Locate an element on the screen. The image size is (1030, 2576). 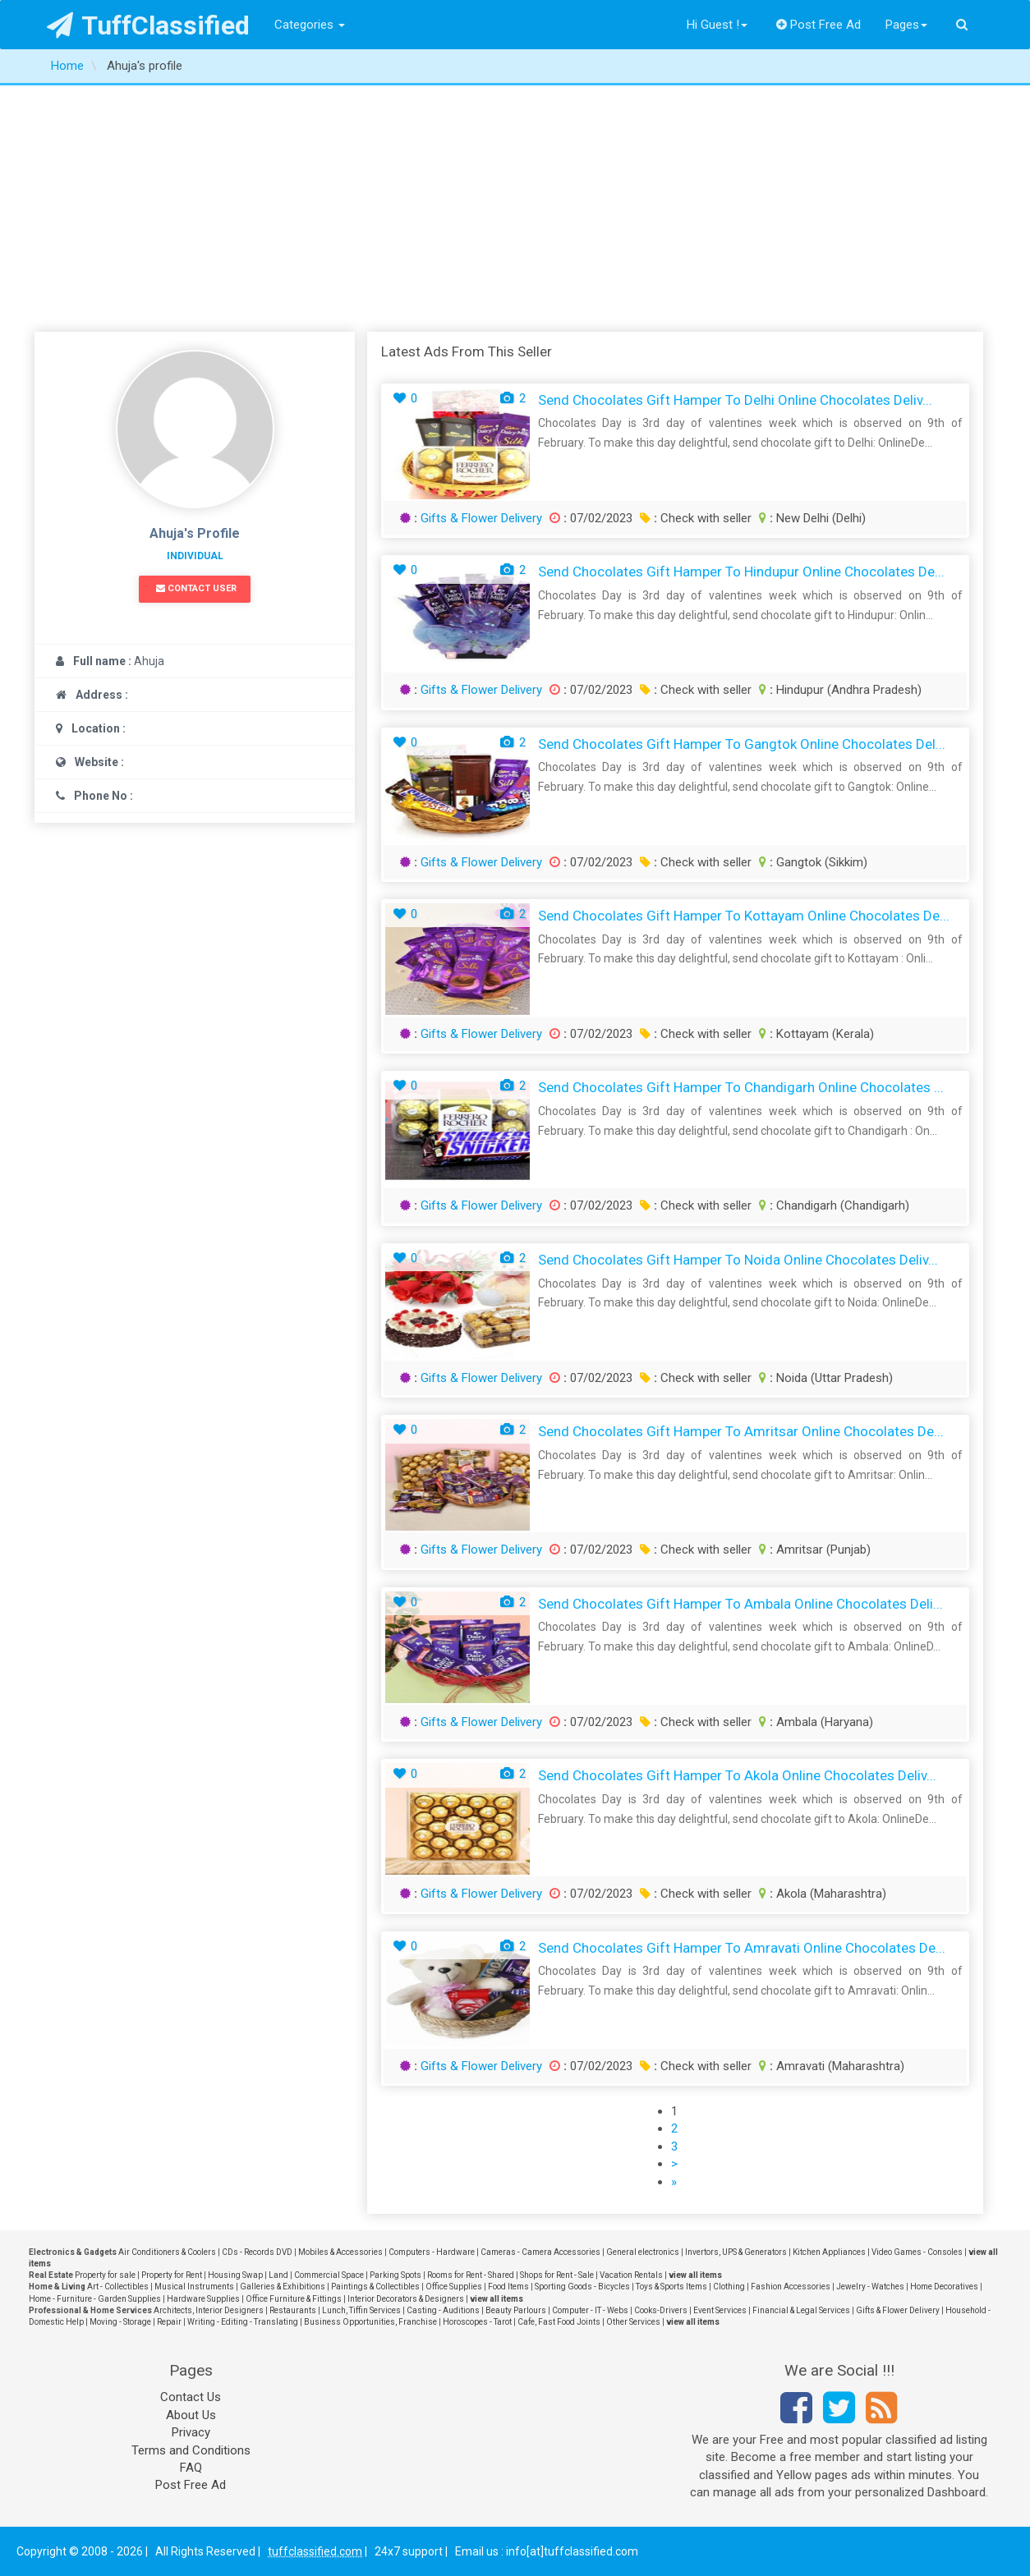
Video Games - Consoles is located at coordinates (917, 2252).